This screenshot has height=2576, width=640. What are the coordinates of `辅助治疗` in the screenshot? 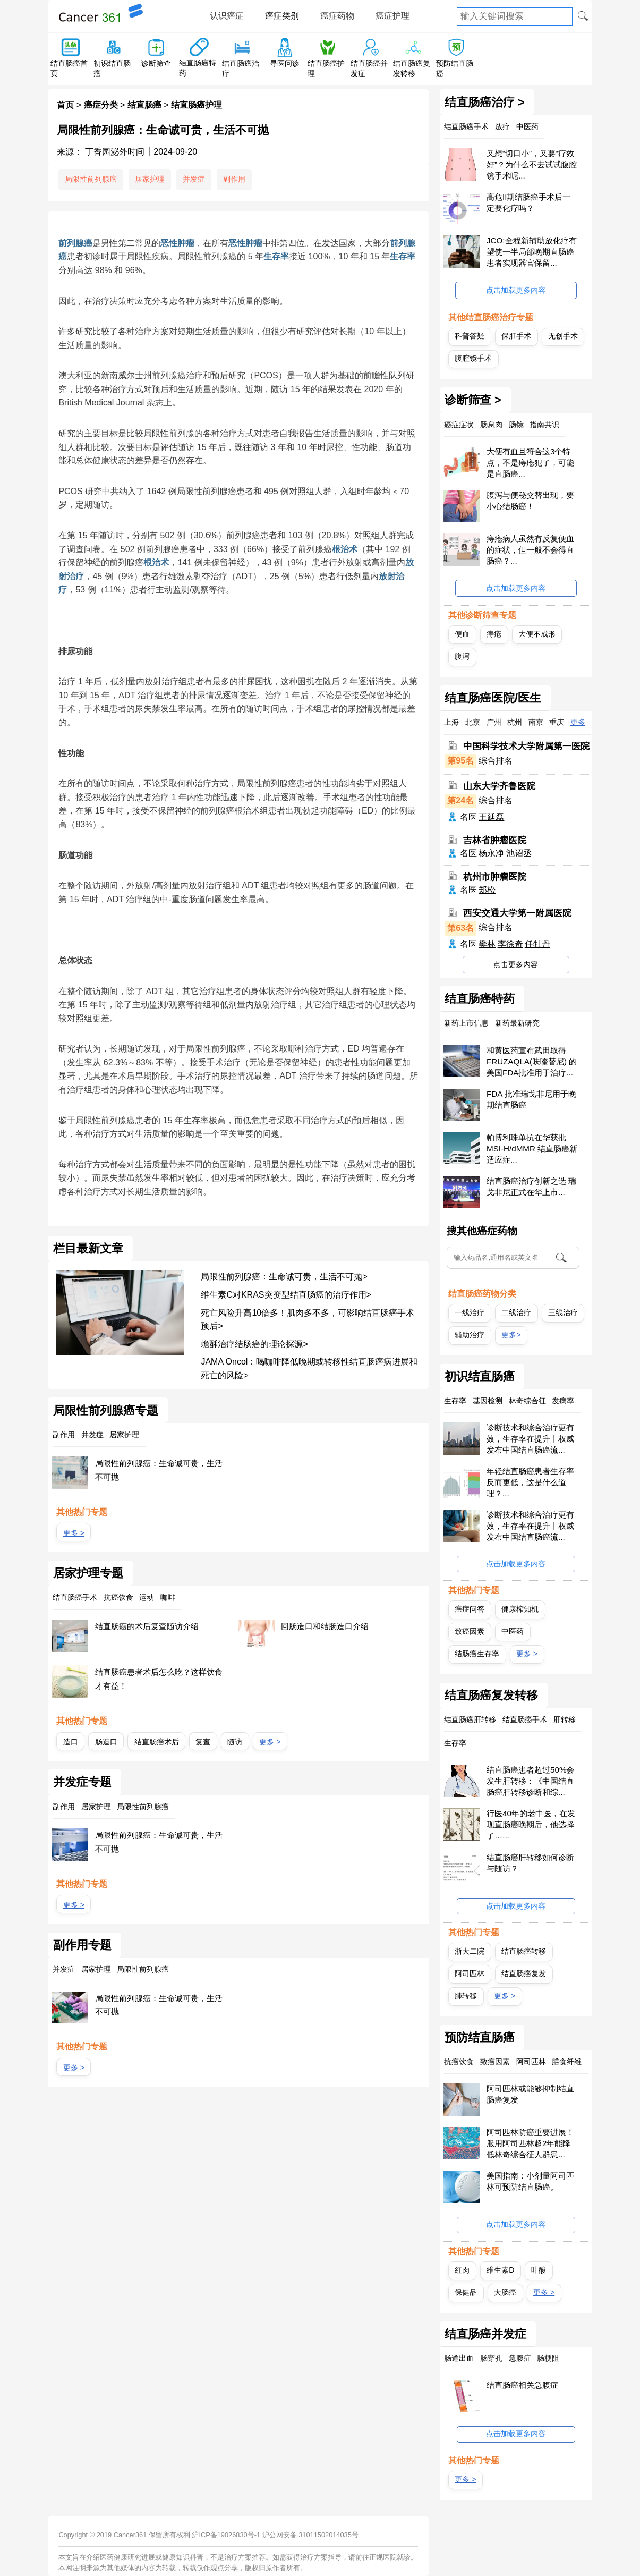 It's located at (469, 1335).